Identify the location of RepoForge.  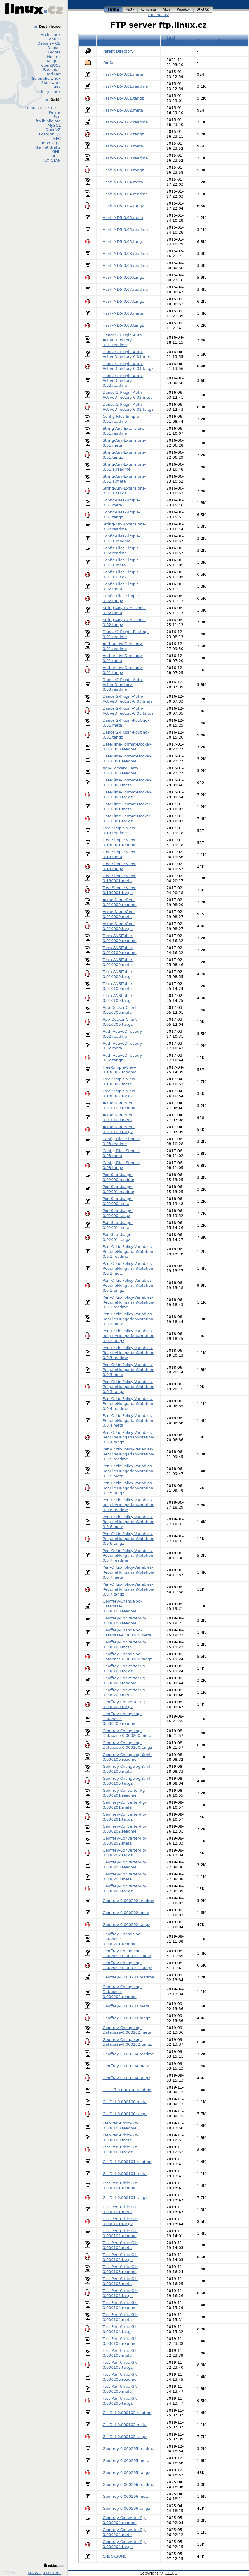
(51, 143).